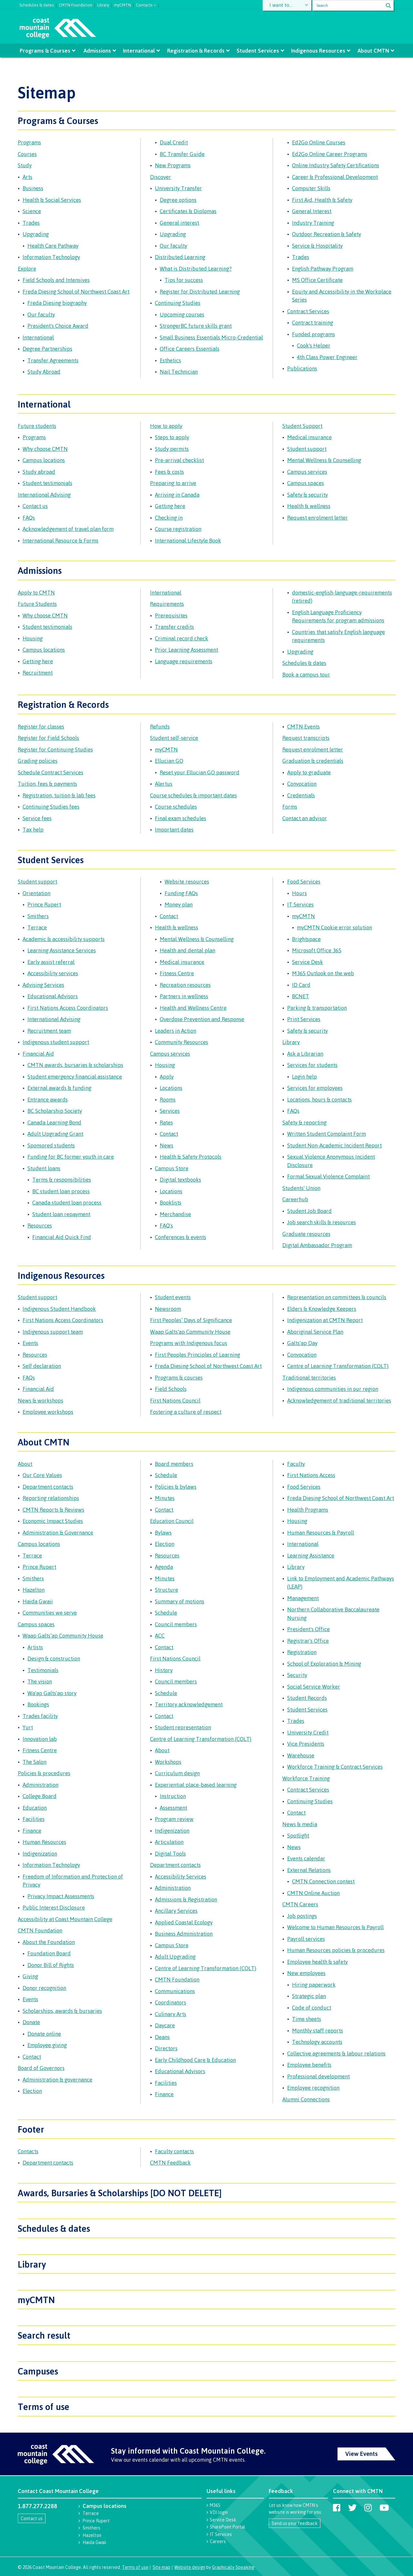 This screenshot has height=2576, width=413. I want to click on Pre-arrival checklist, so click(179, 460).